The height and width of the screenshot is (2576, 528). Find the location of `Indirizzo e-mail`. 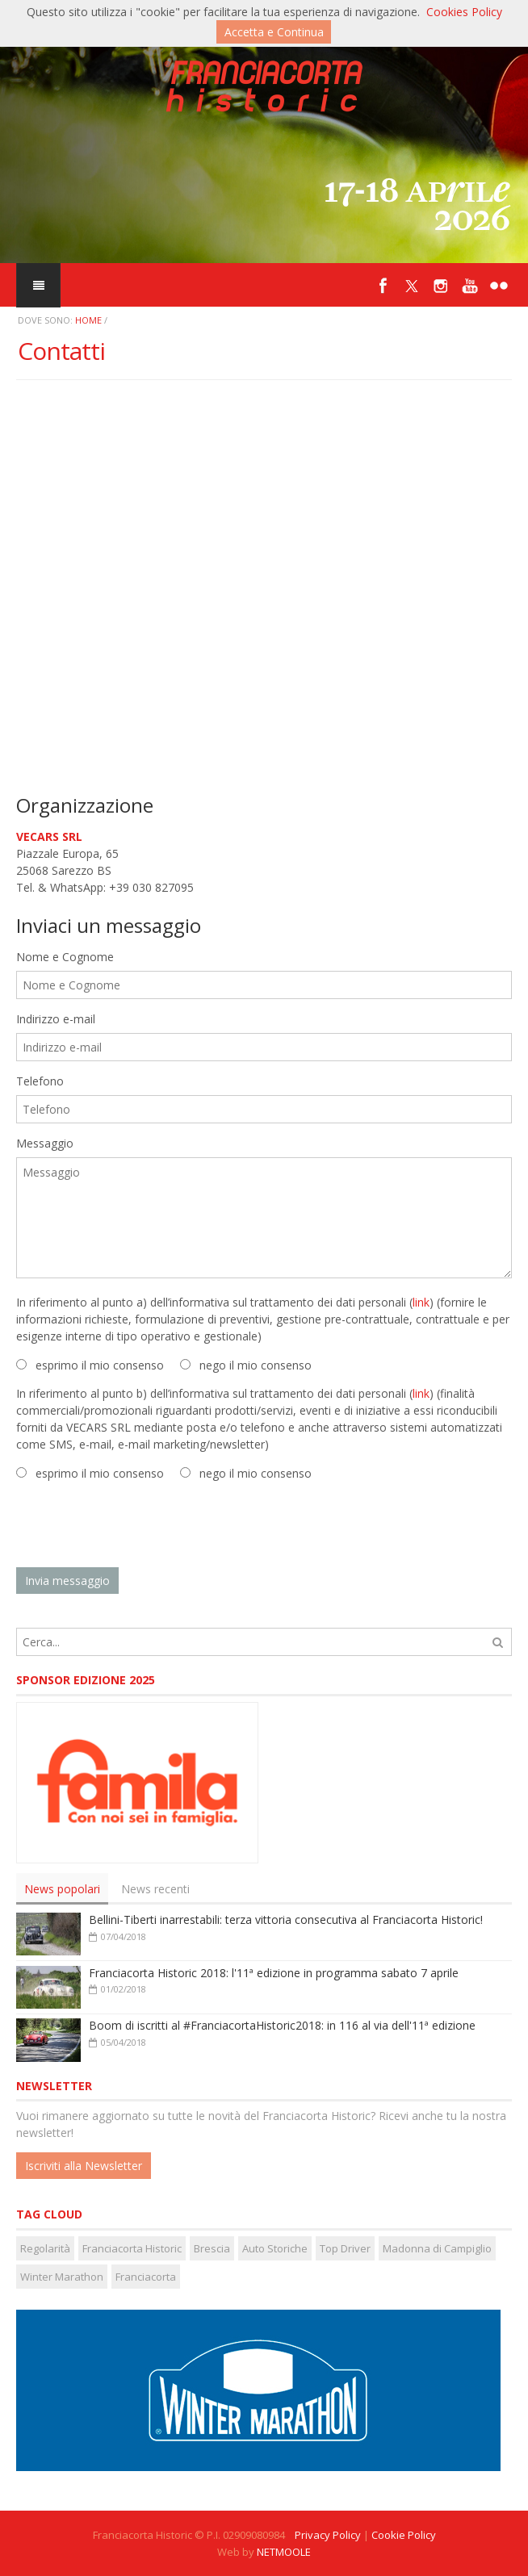

Indirizzo e-mail is located at coordinates (55, 1019).